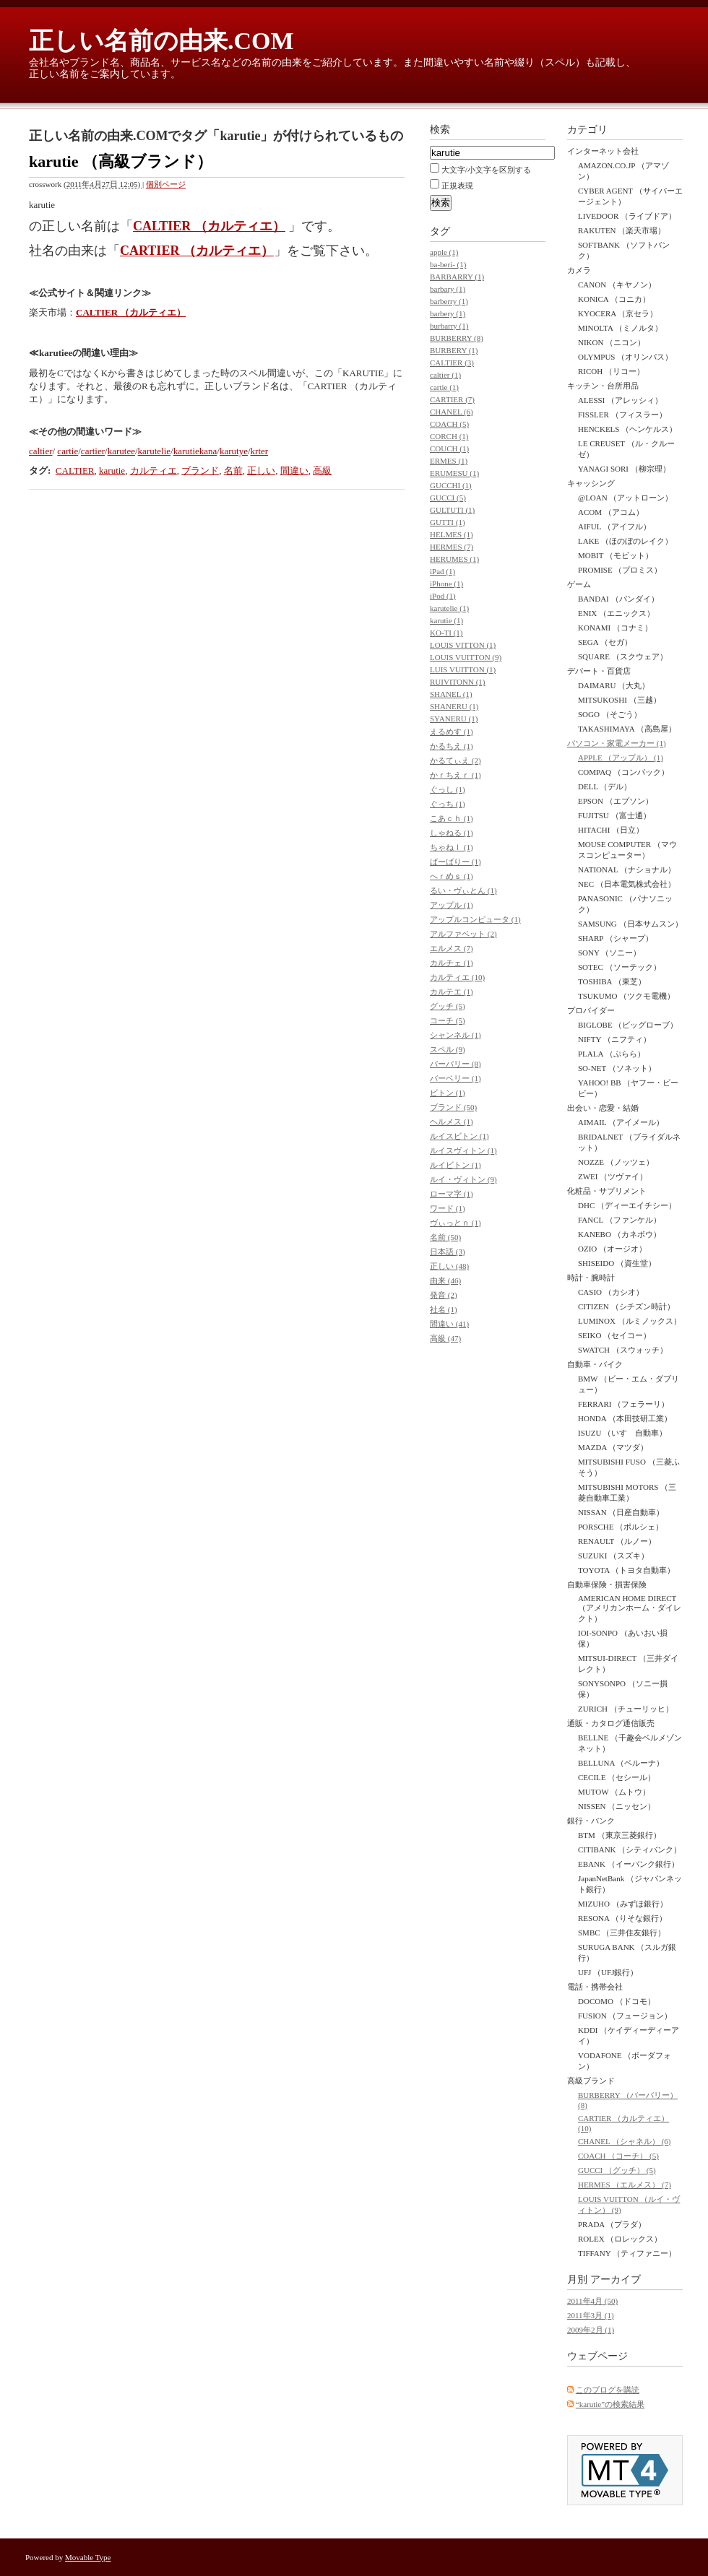  I want to click on バーバリー (8), so click(455, 1063).